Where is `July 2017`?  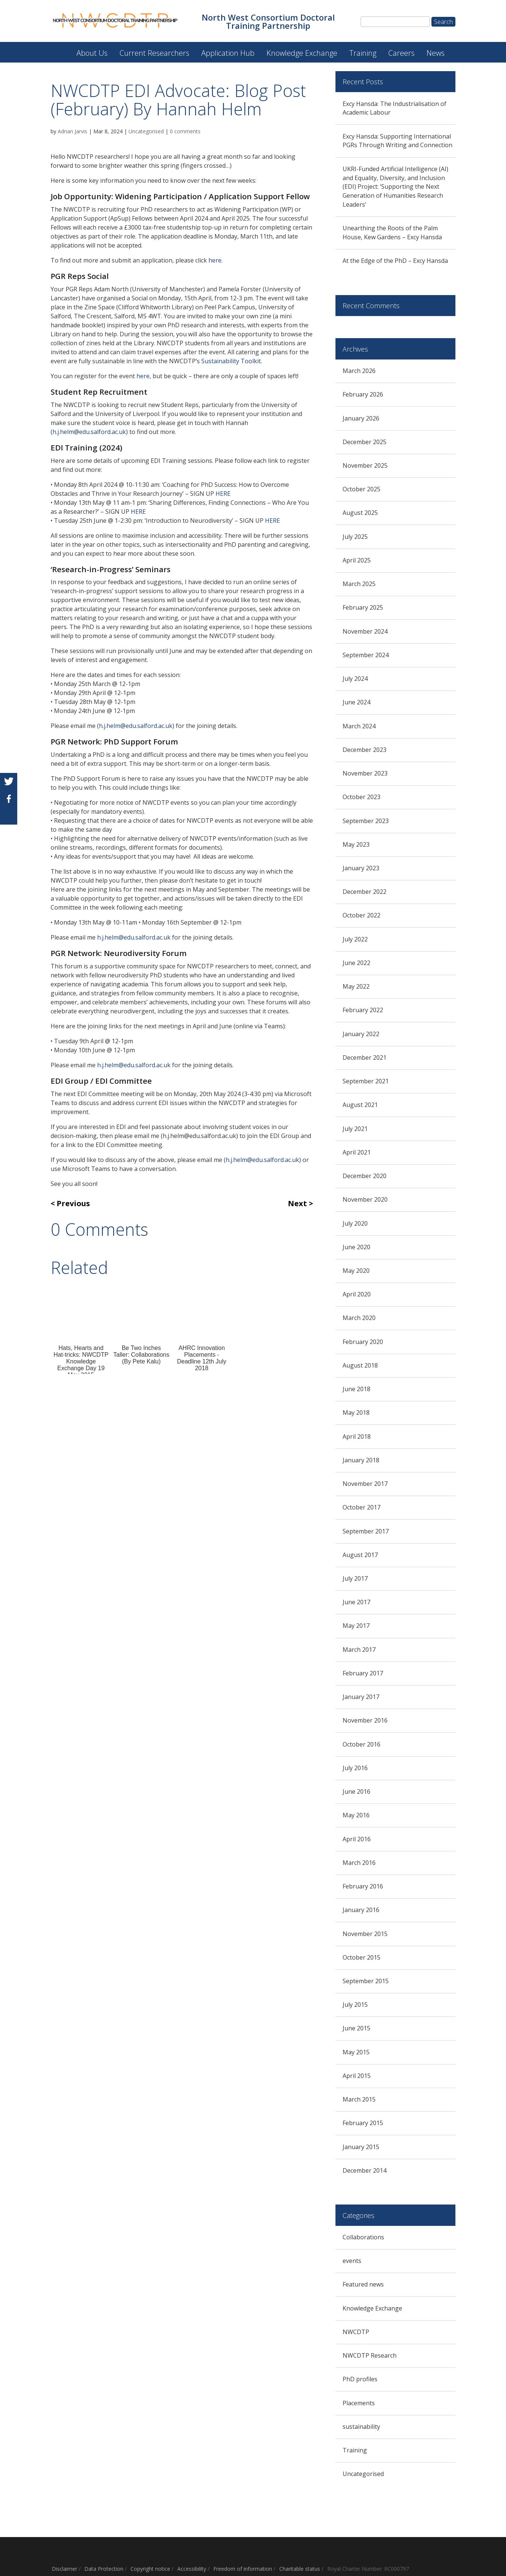 July 2017 is located at coordinates (355, 1578).